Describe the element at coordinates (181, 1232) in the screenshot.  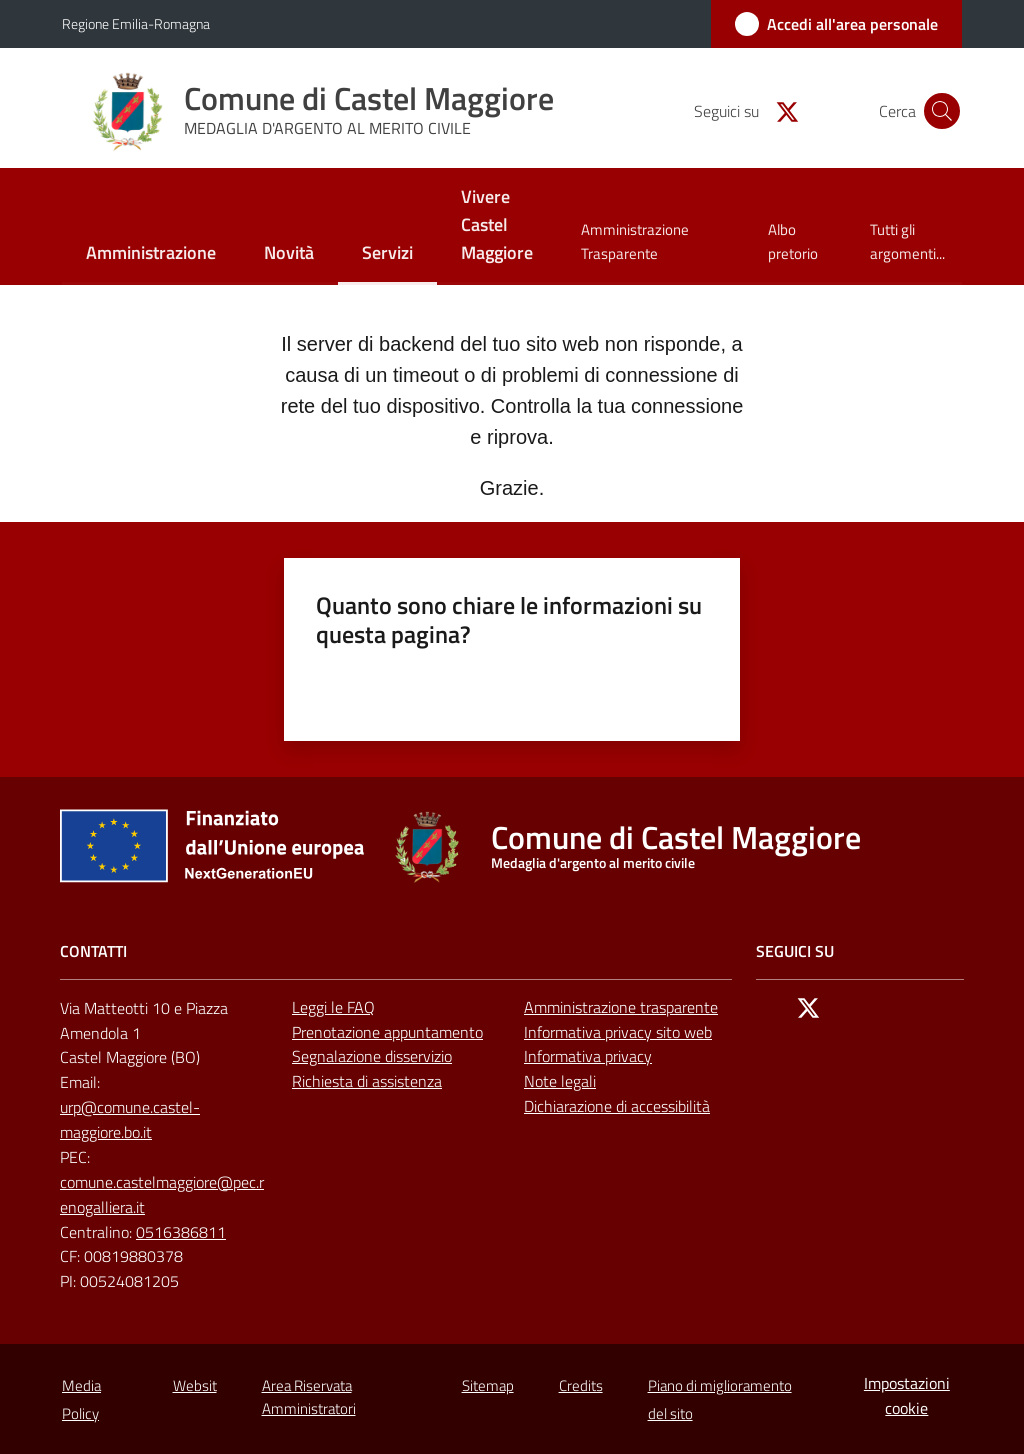
I see `0516386811` at that location.